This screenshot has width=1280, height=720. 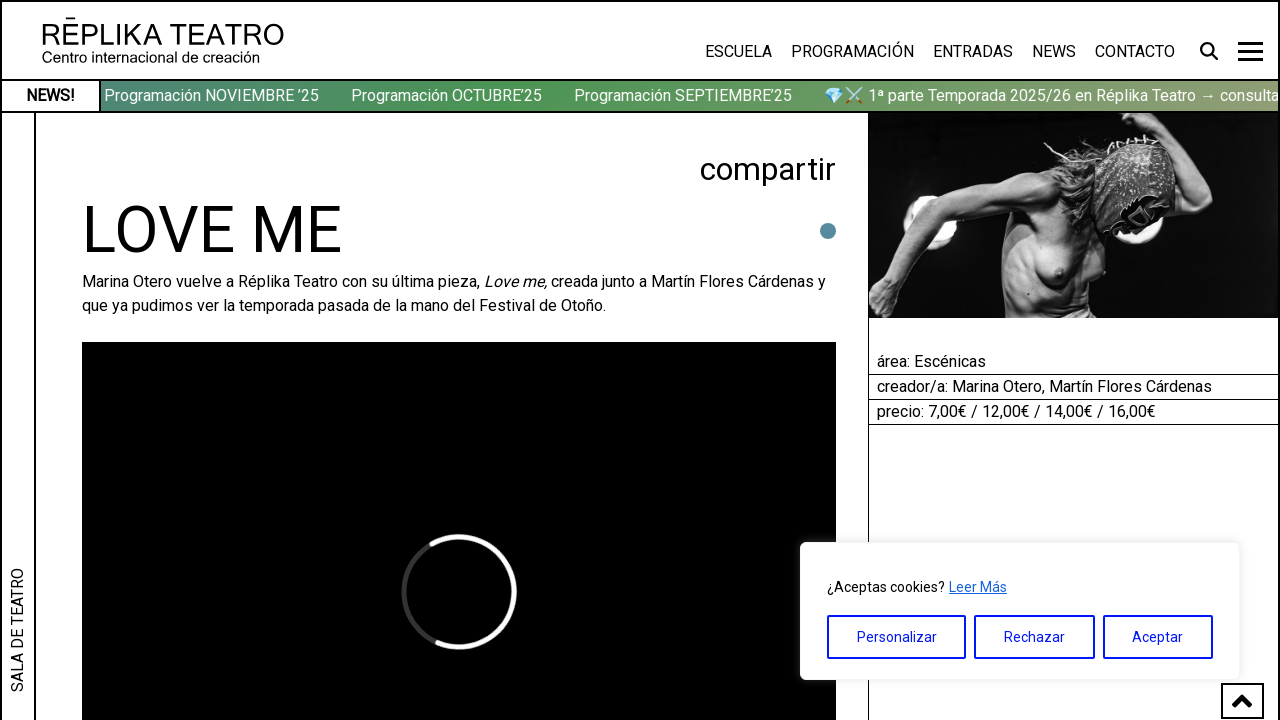 I want to click on [region], so click(x=1020, y=611).